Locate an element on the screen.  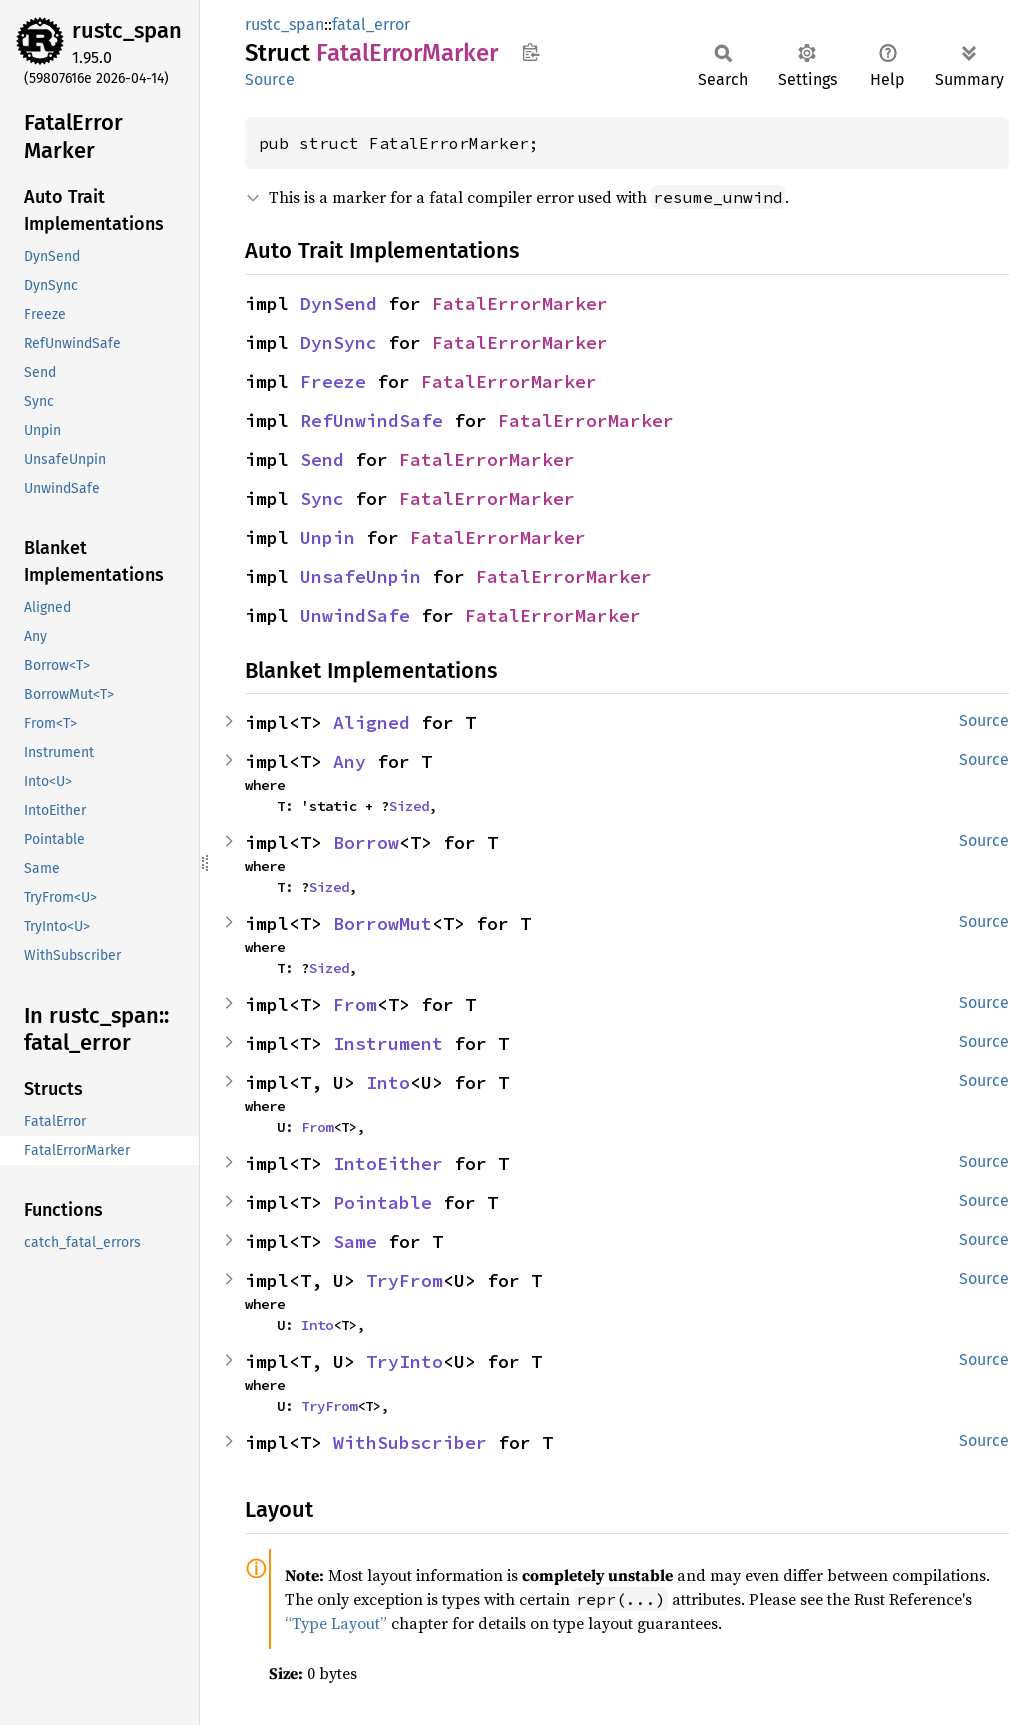
Pointable is located at coordinates (382, 1202).